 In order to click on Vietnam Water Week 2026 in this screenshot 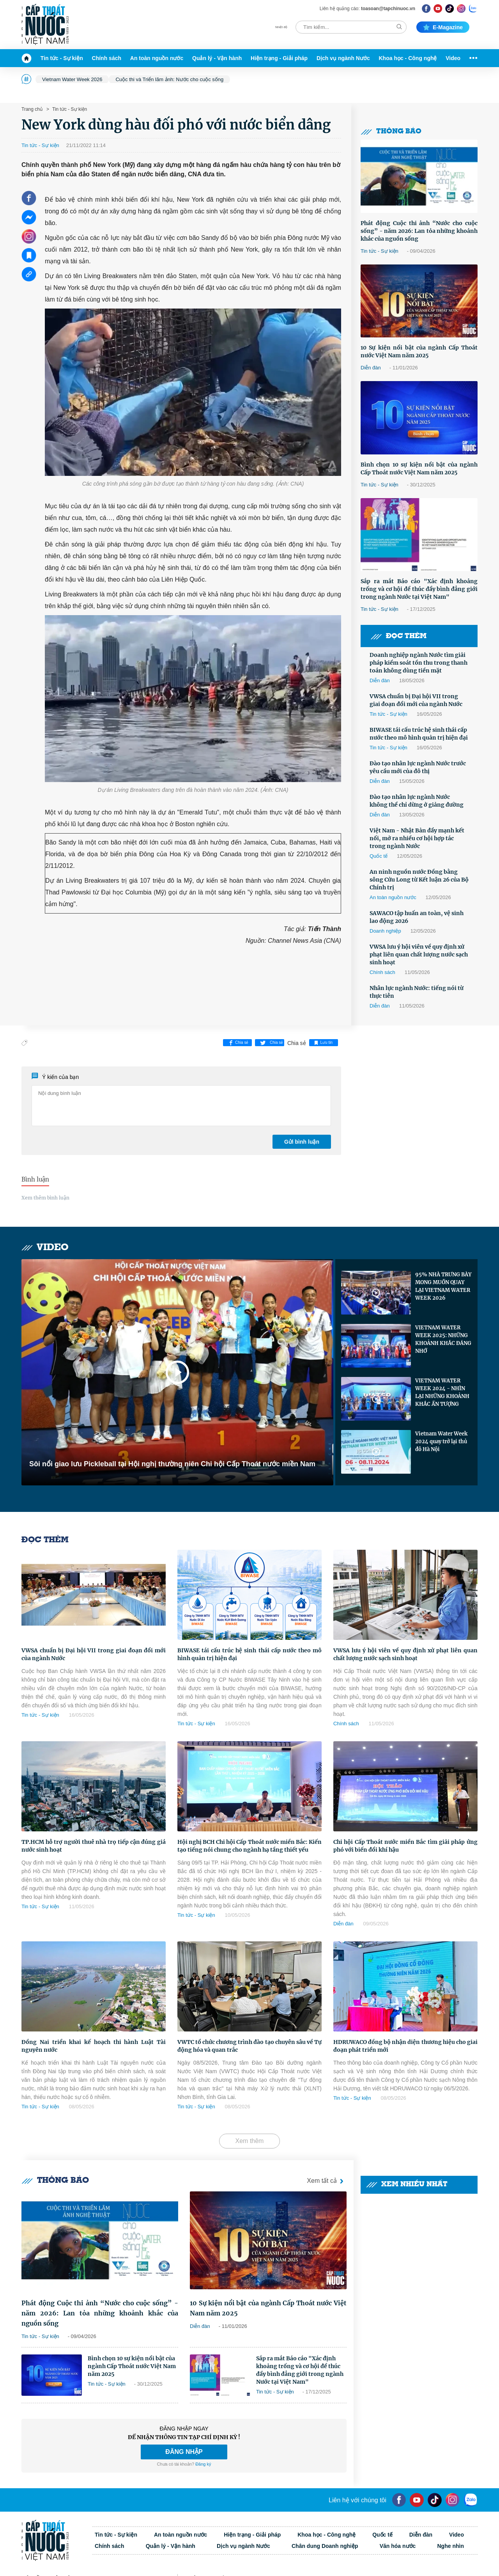, I will do `click(72, 79)`.